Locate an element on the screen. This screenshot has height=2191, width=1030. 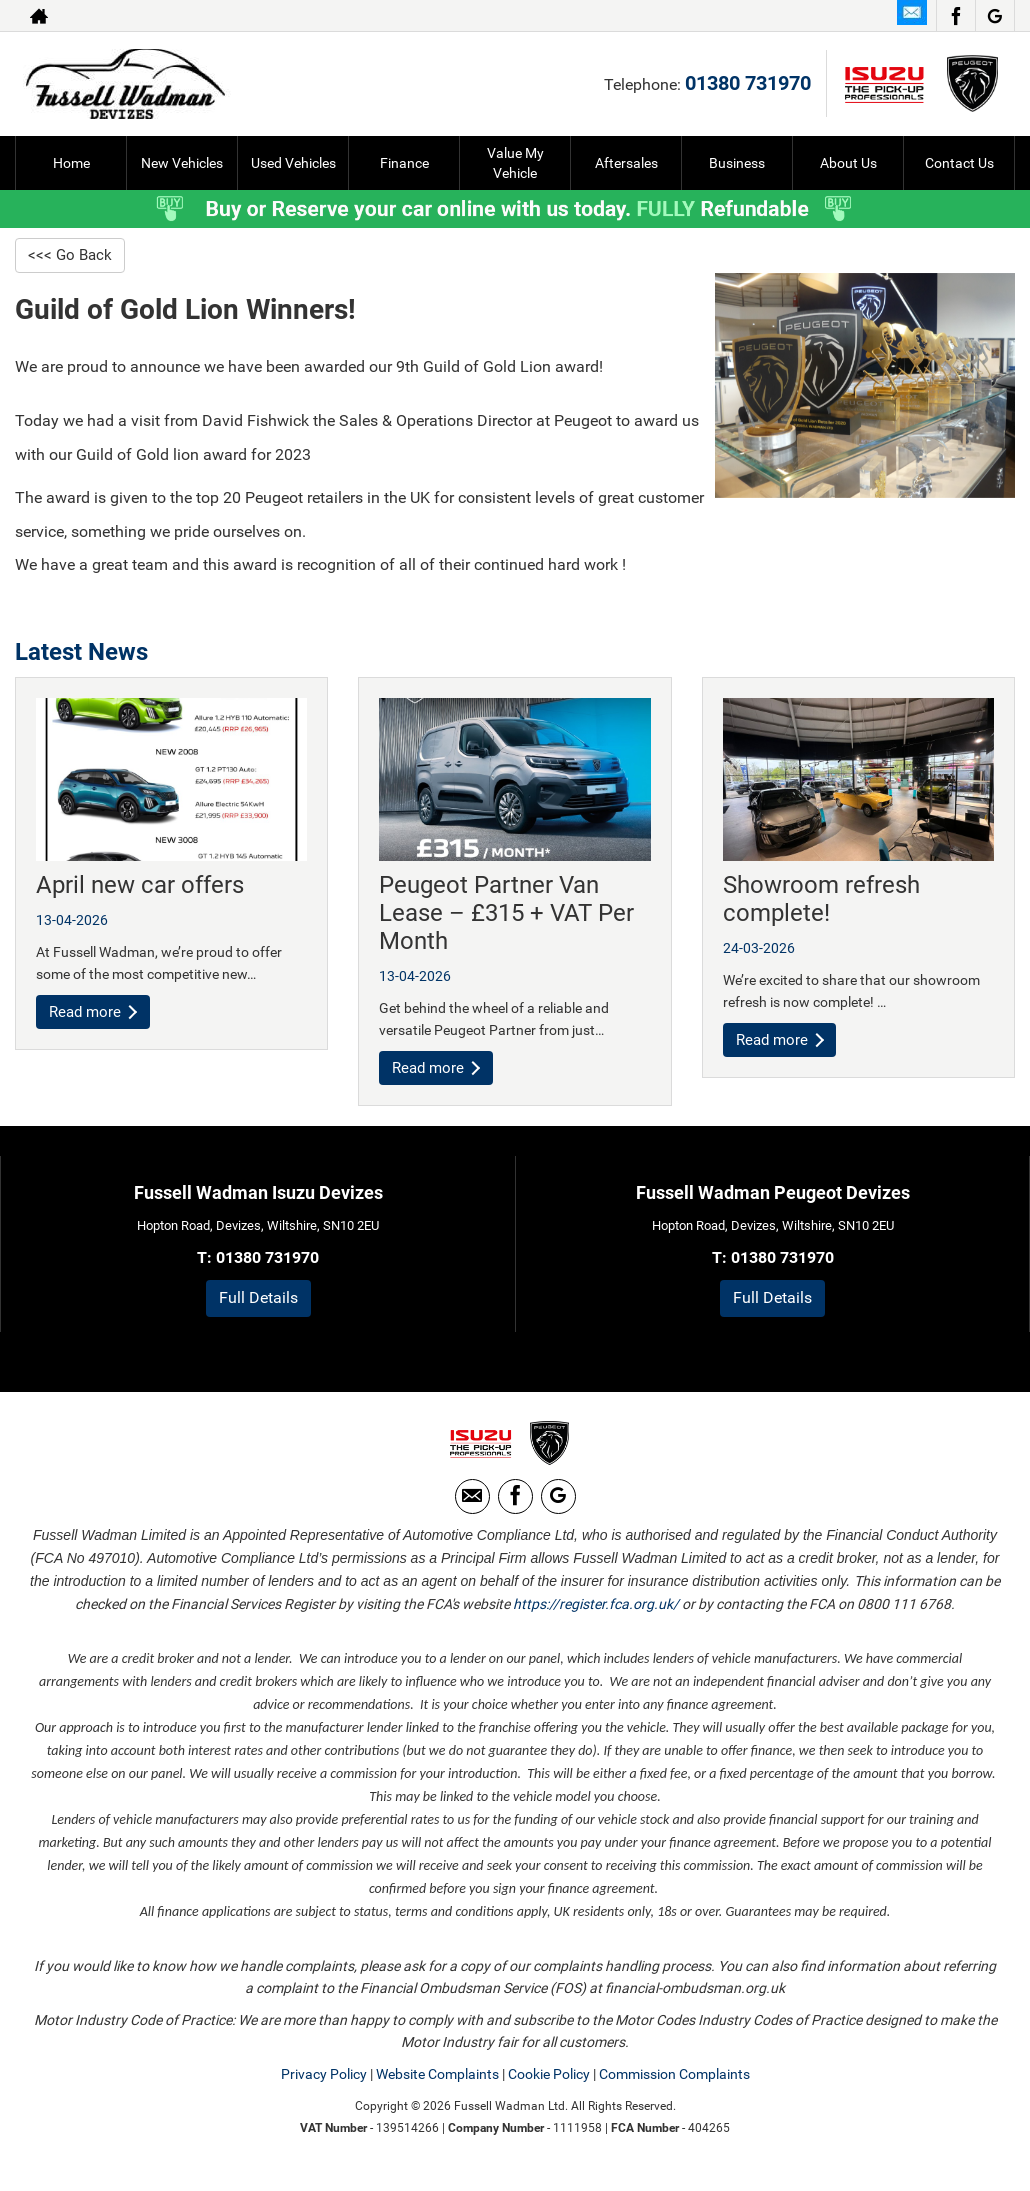
01380 731970 is located at coordinates (748, 83).